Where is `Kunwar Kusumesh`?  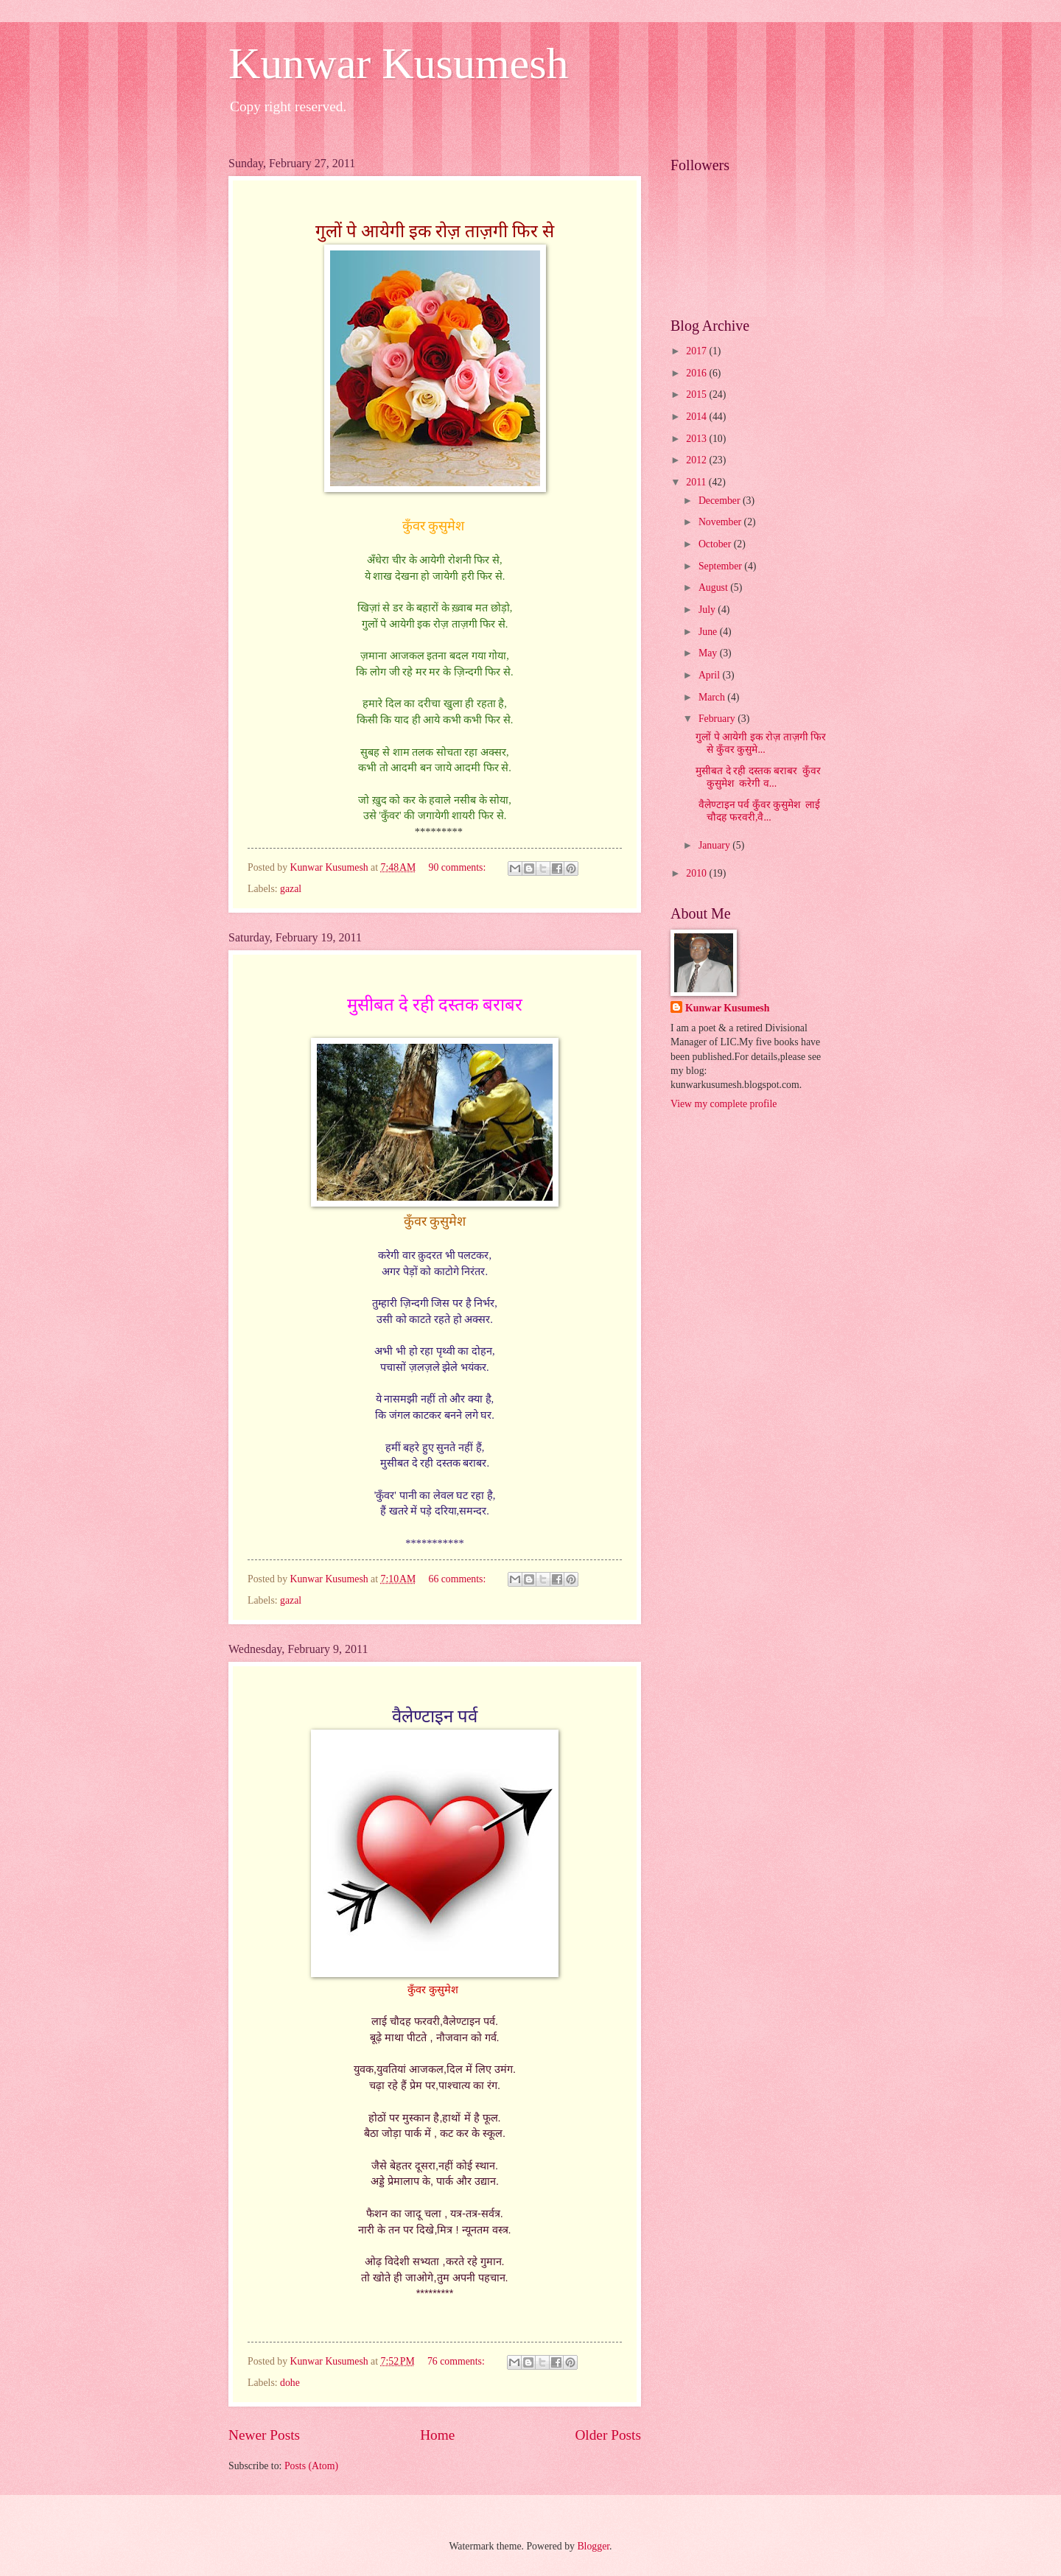 Kunwar Kusumesh is located at coordinates (398, 63).